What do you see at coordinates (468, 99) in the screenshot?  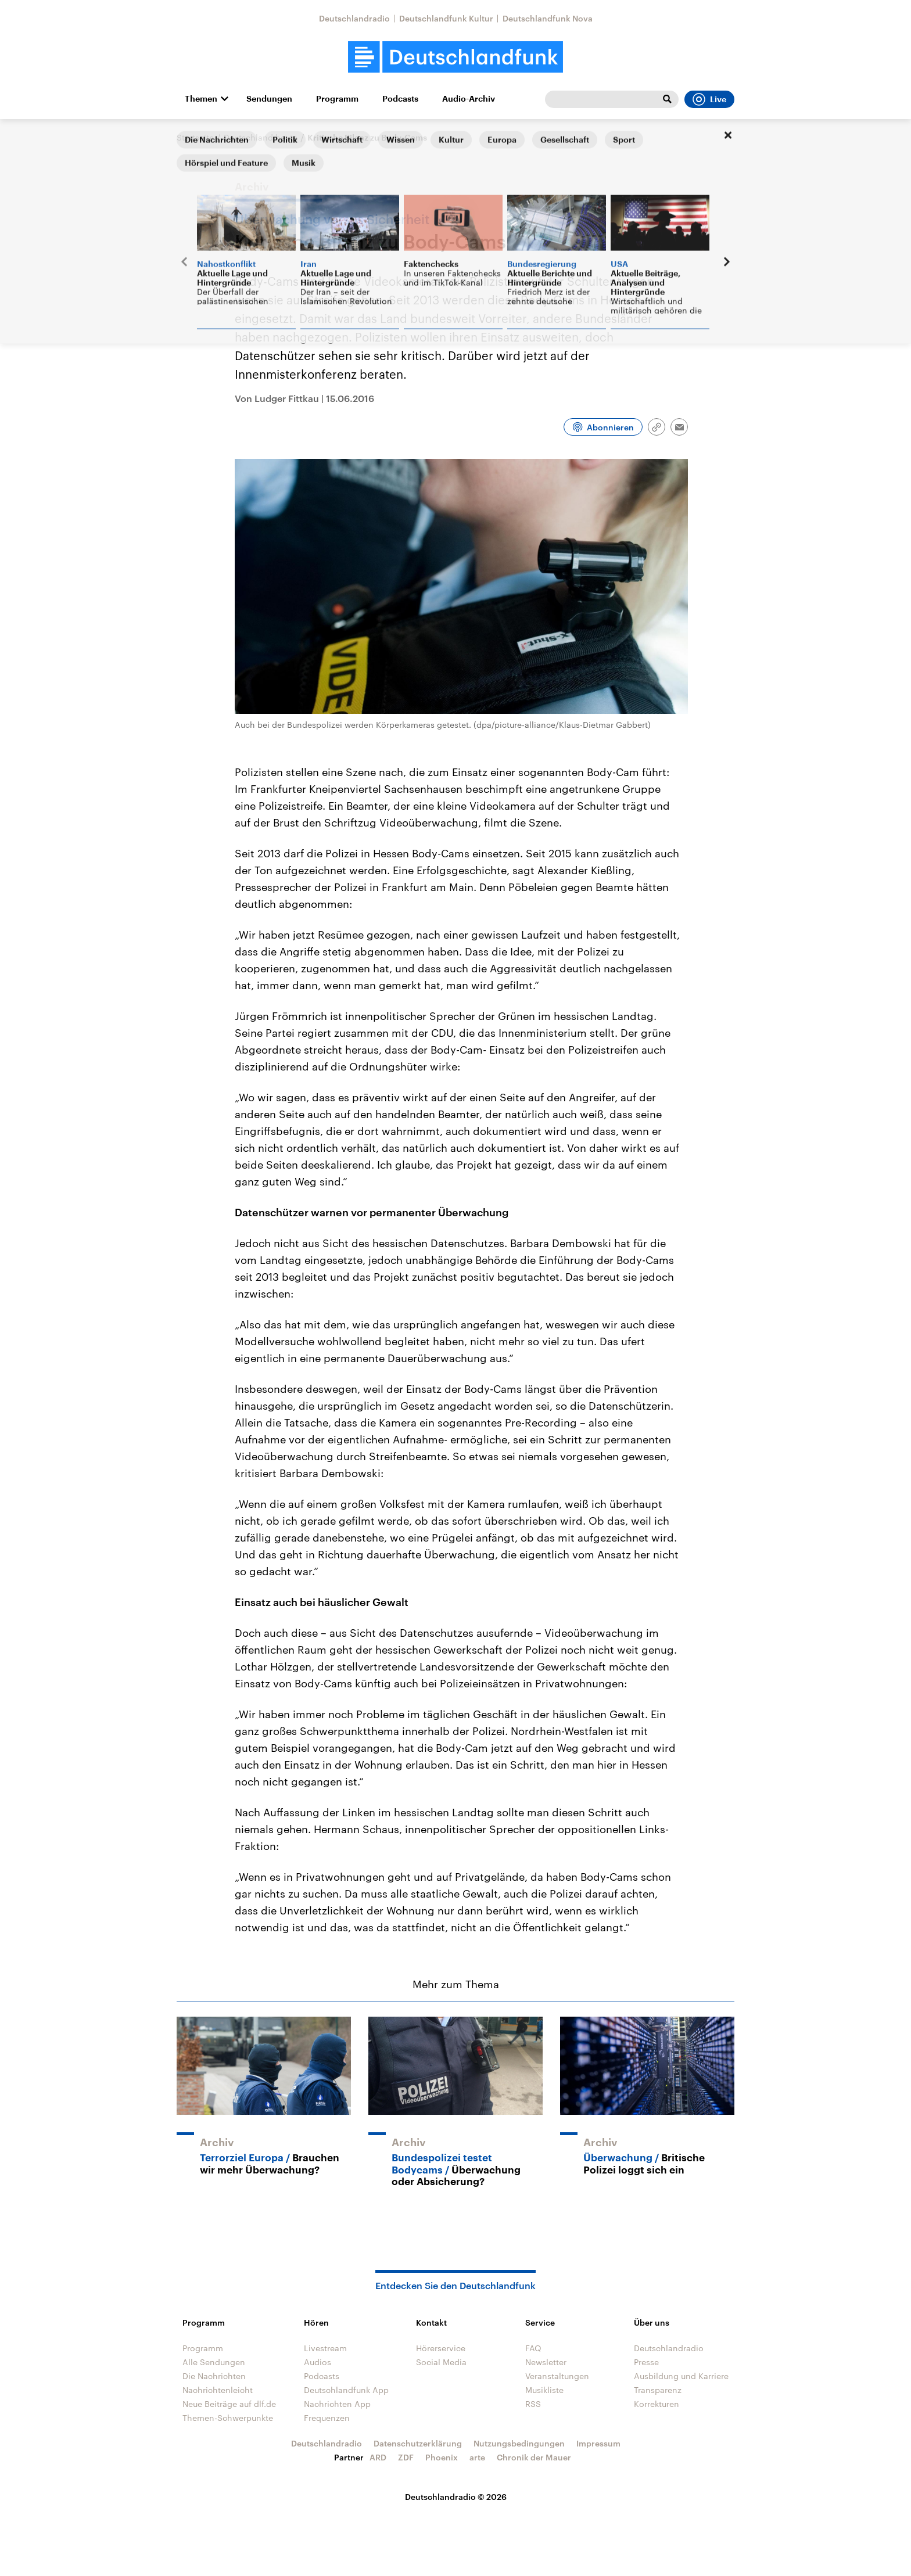 I see `Audio-Archiv` at bounding box center [468, 99].